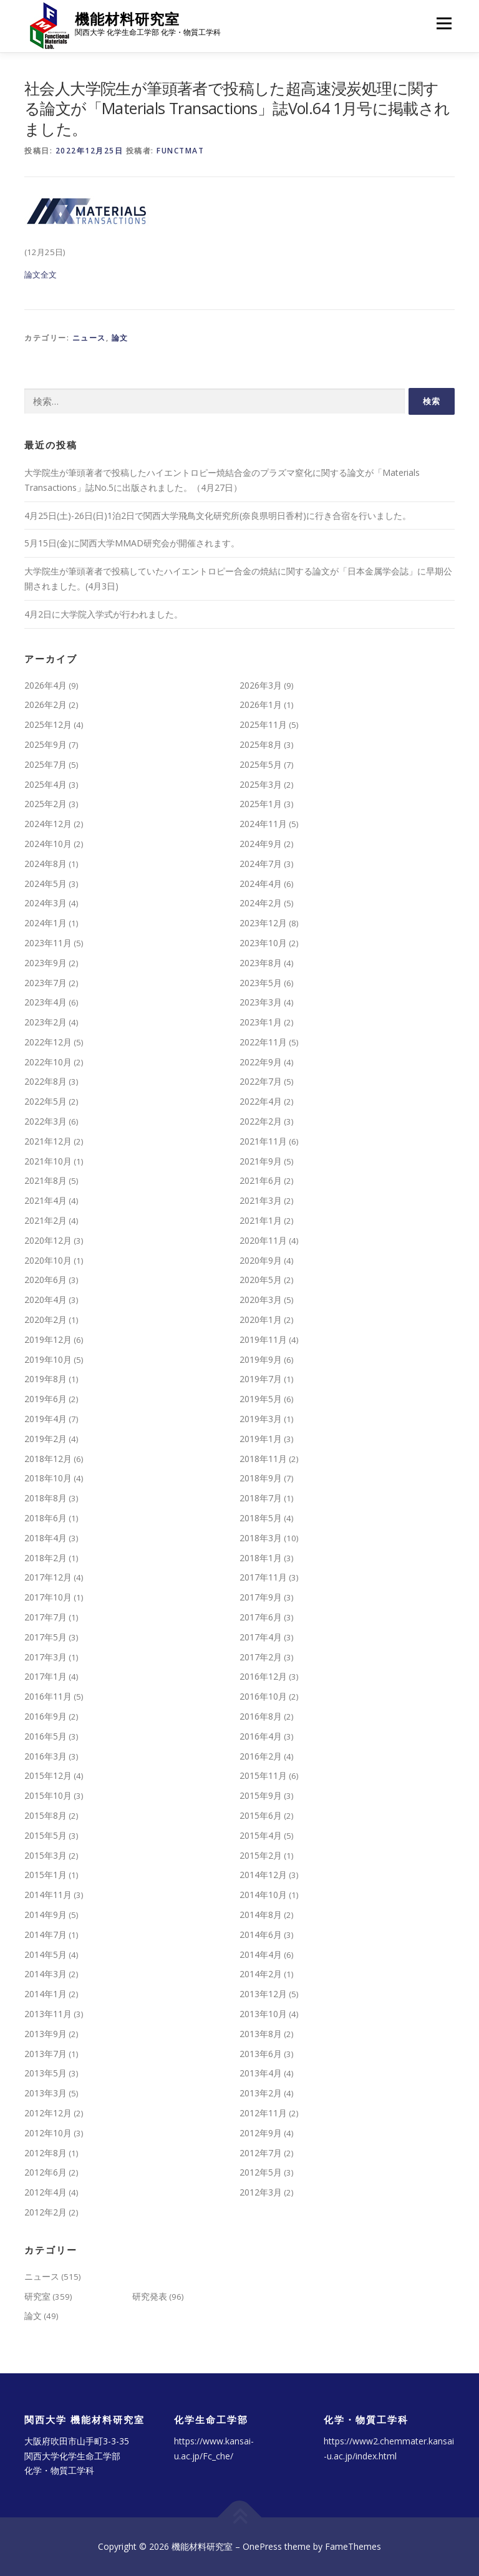 This screenshot has height=2576, width=479. I want to click on 2020年2月, so click(45, 1319).